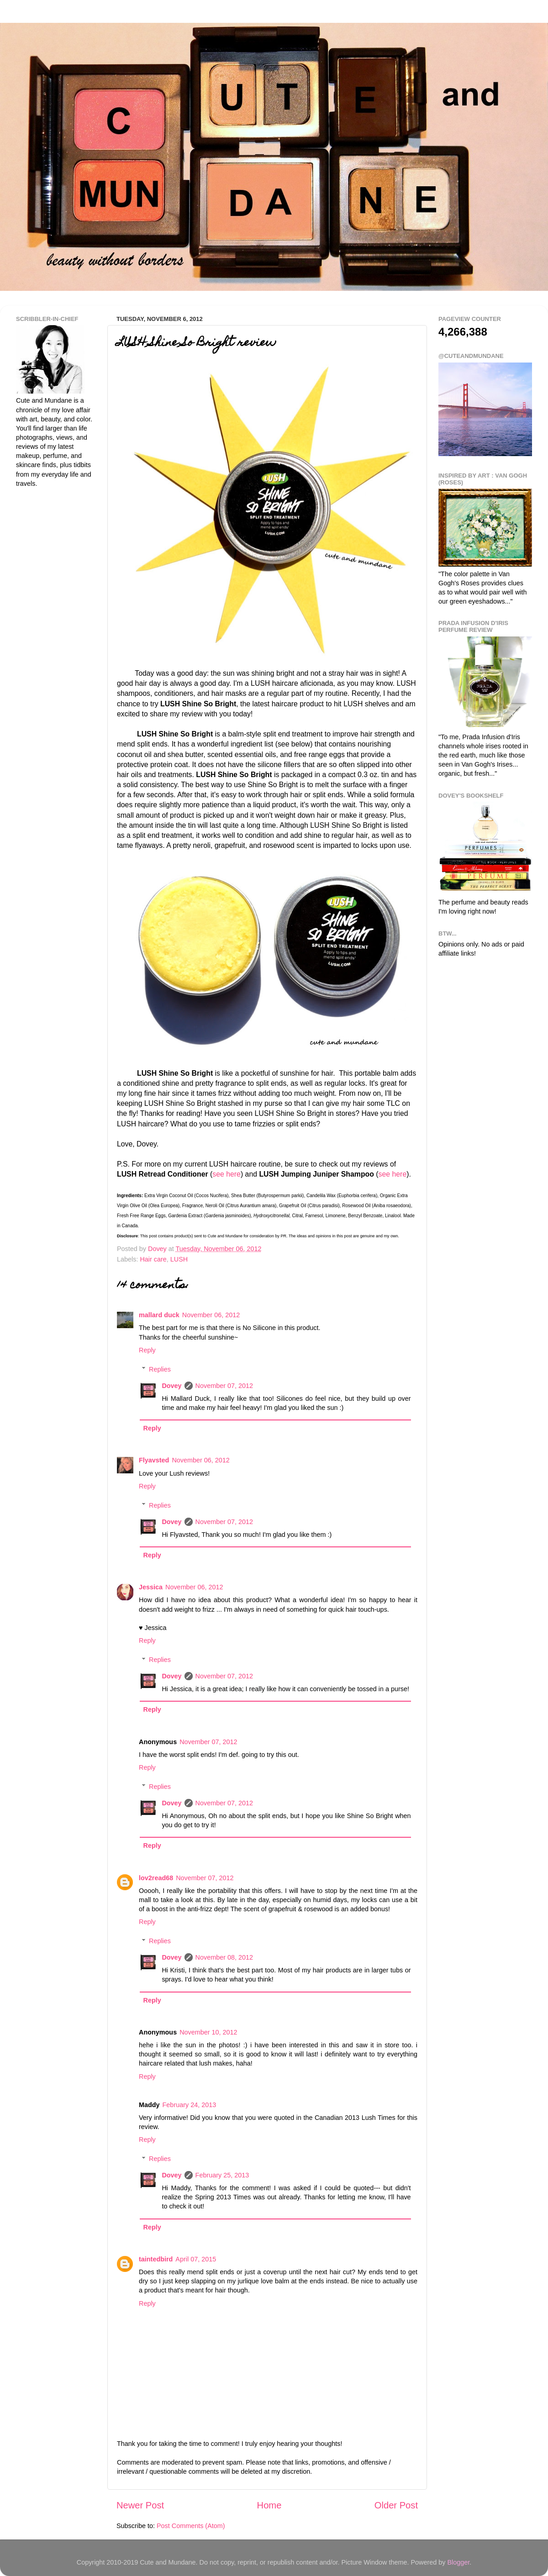 This screenshot has height=2576, width=548. I want to click on taintedbird, so click(156, 2259).